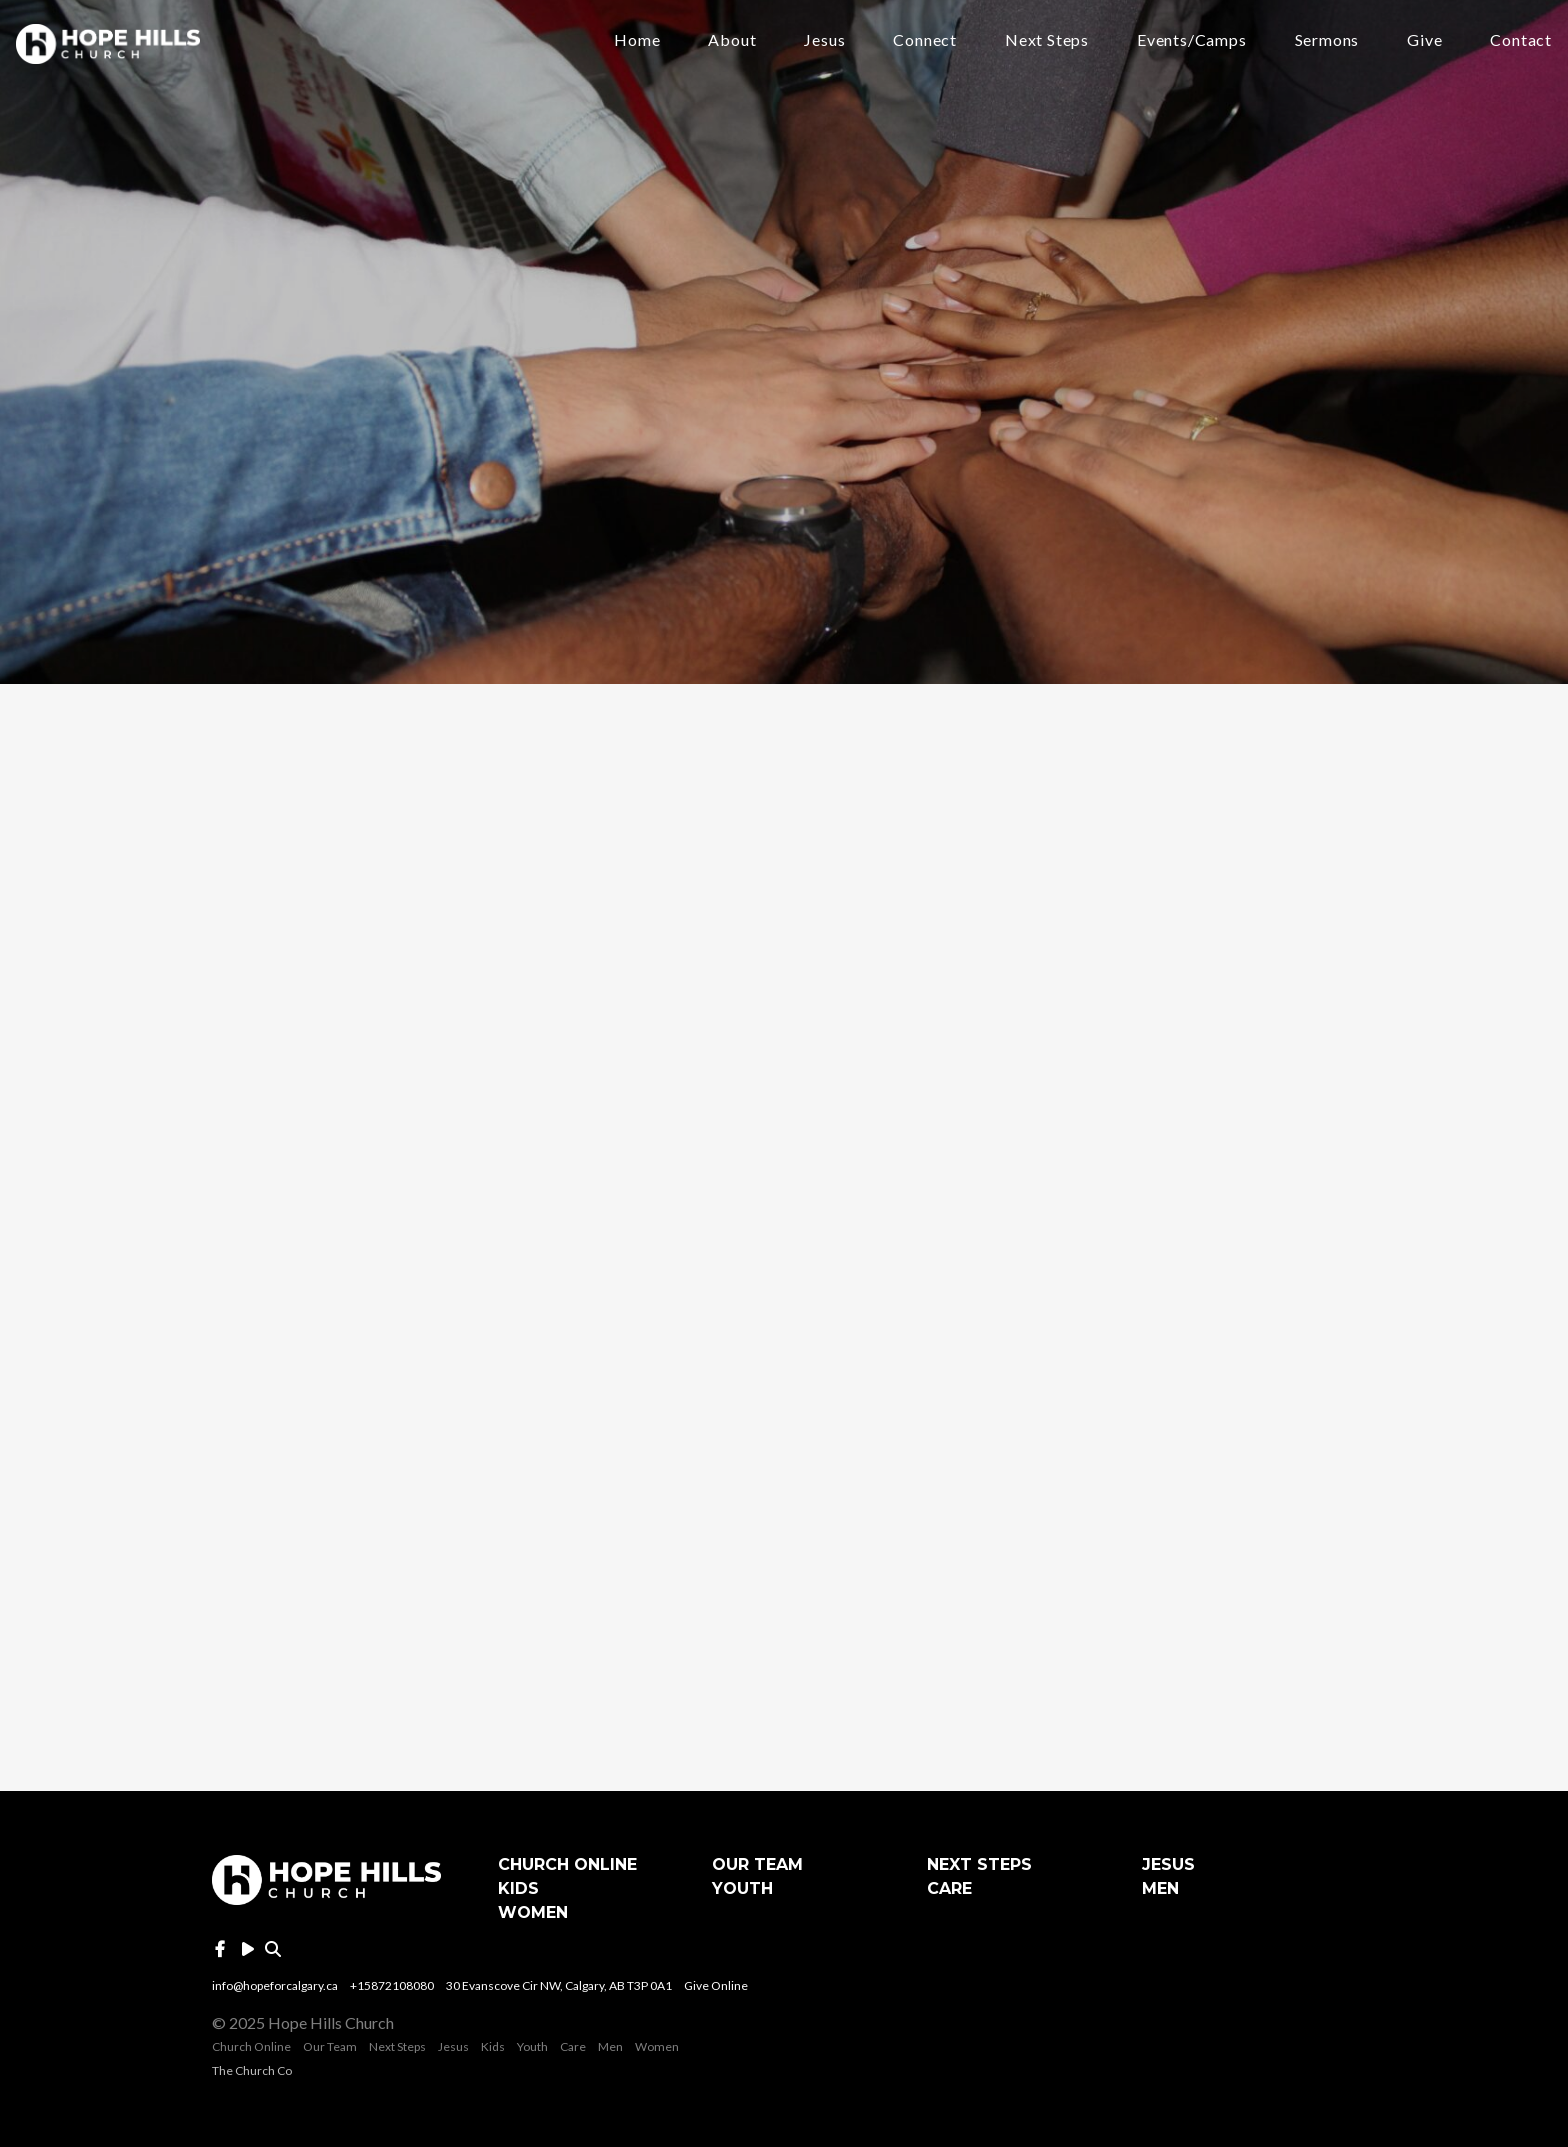 This screenshot has height=2147, width=1568. What do you see at coordinates (757, 1864) in the screenshot?
I see `Our Team` at bounding box center [757, 1864].